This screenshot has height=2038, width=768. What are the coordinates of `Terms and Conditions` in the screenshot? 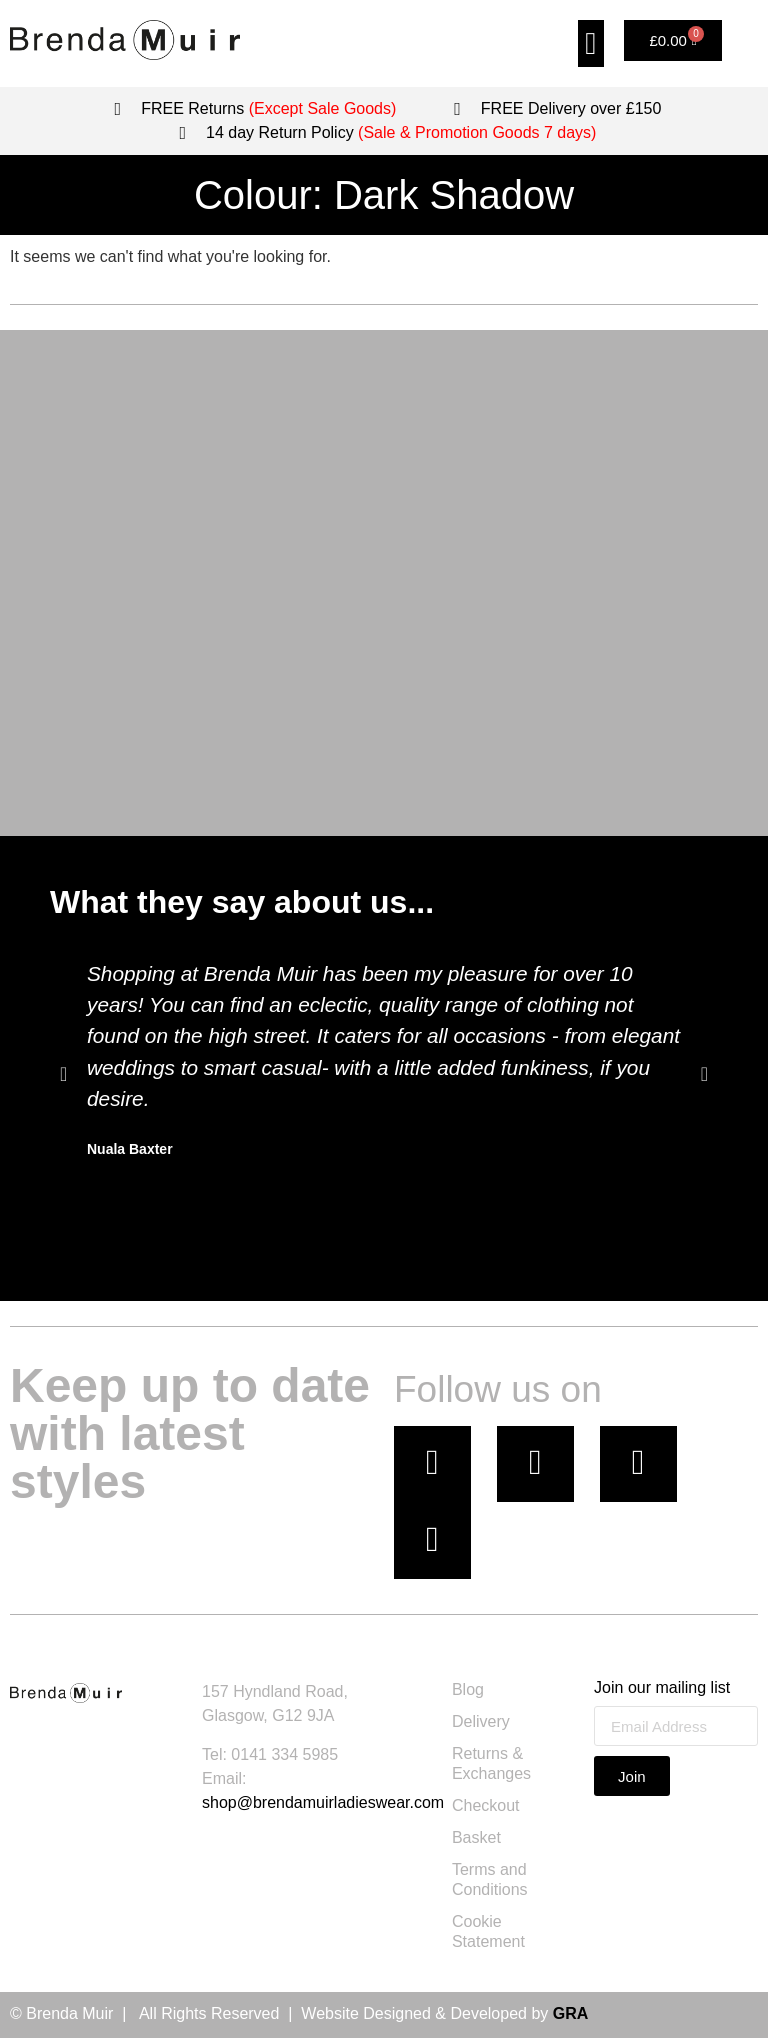 It's located at (490, 1880).